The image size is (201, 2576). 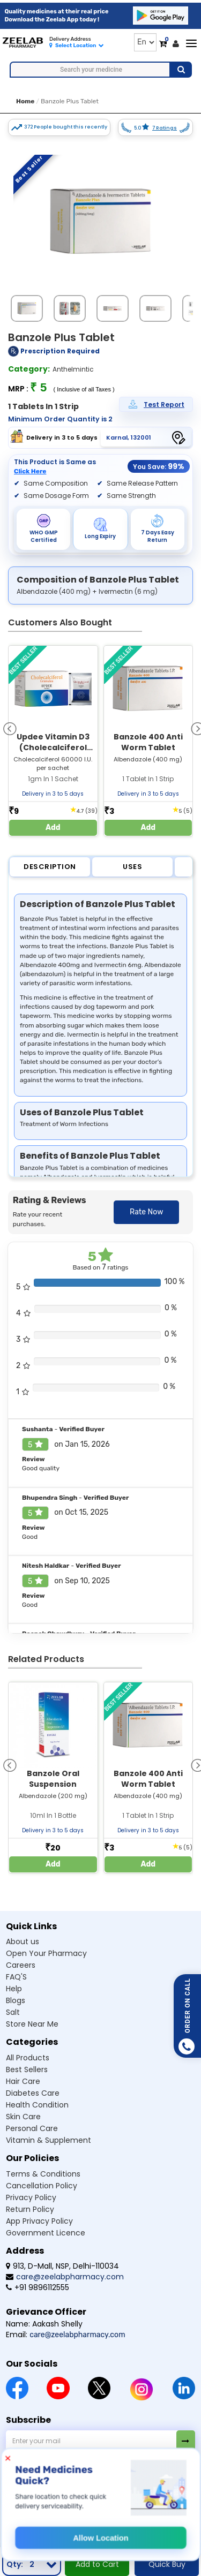 I want to click on Cancellation Policy, so click(x=41, y=2185).